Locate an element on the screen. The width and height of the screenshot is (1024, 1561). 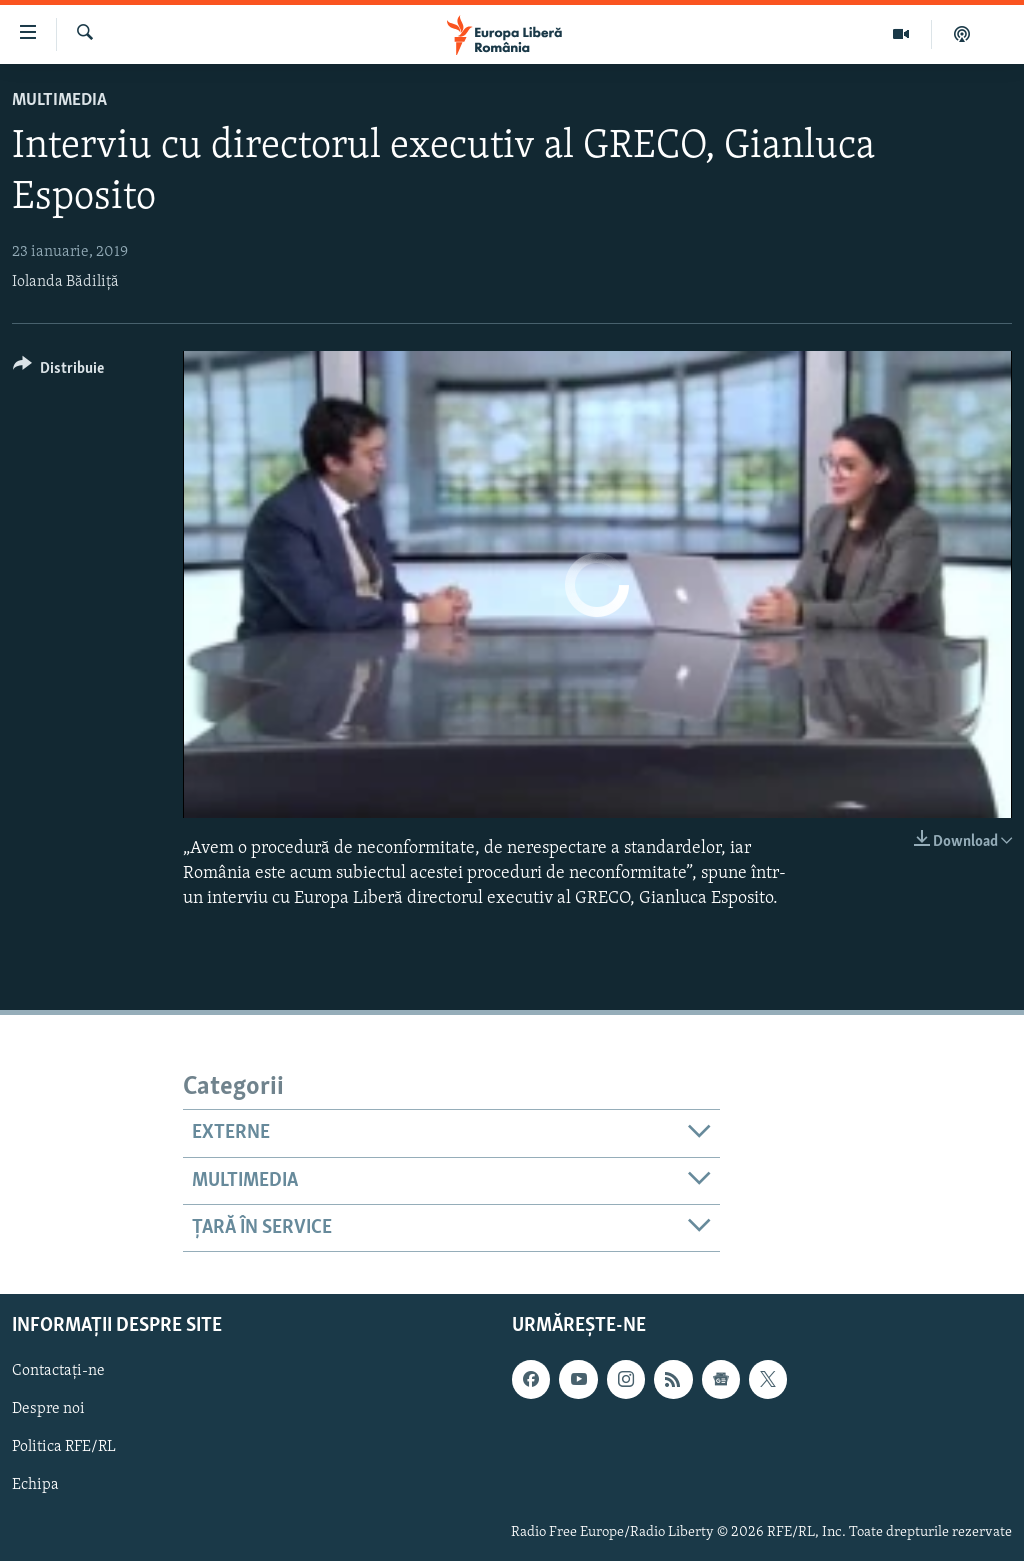
Echipa is located at coordinates (35, 1486).